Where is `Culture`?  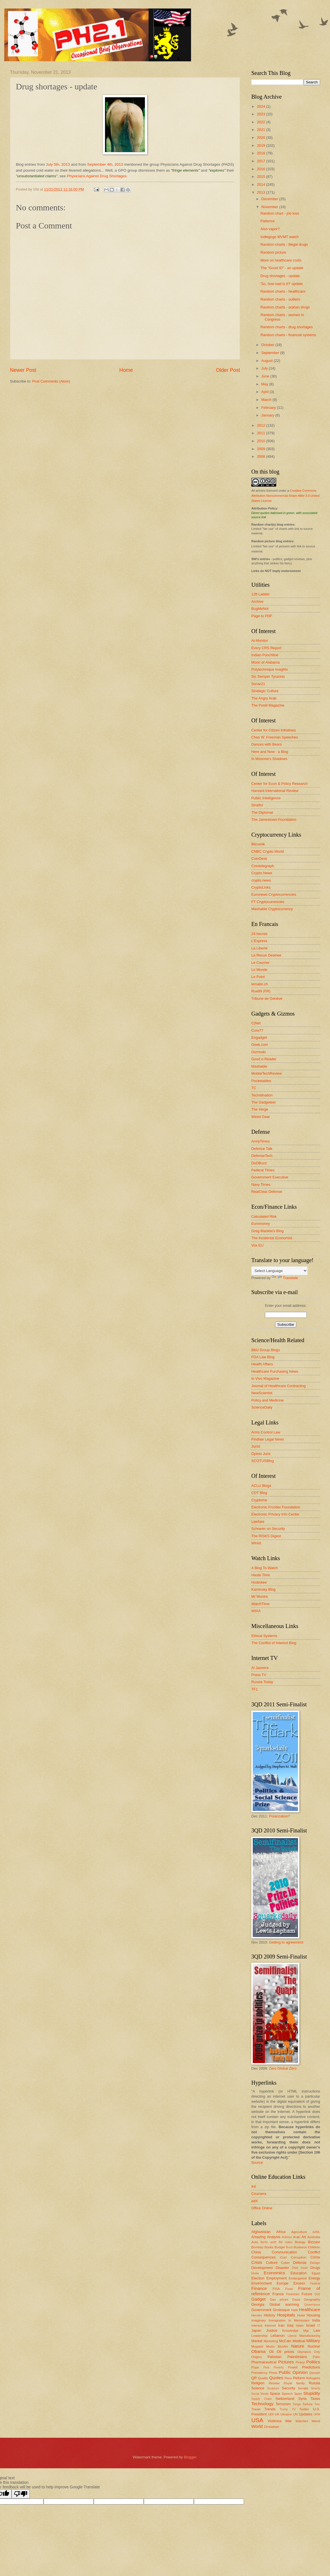
Culture is located at coordinates (272, 2262).